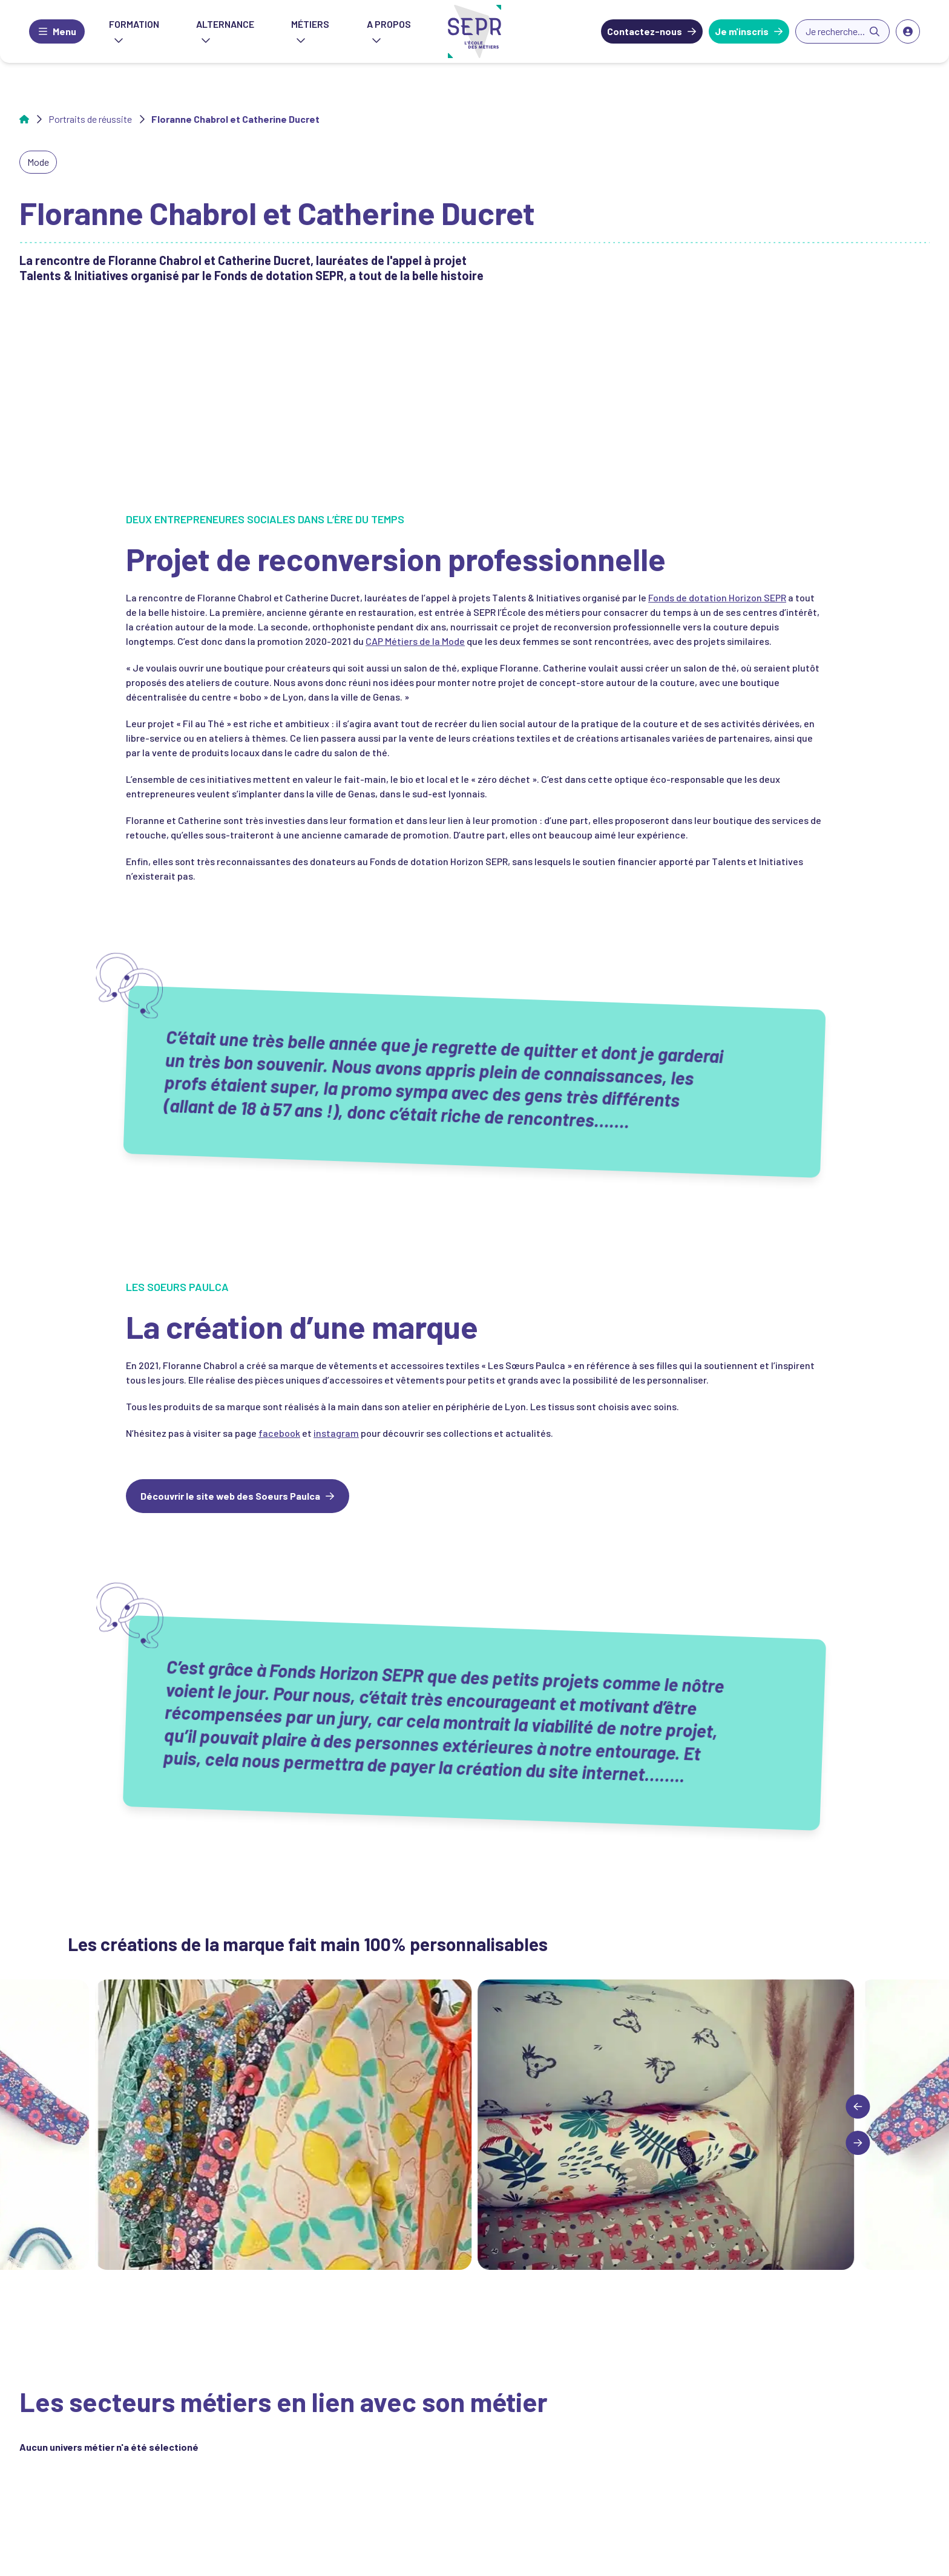 This screenshot has height=2576, width=949. I want to click on Découvrir le site web des Soeurs Paulca, so click(230, 1496).